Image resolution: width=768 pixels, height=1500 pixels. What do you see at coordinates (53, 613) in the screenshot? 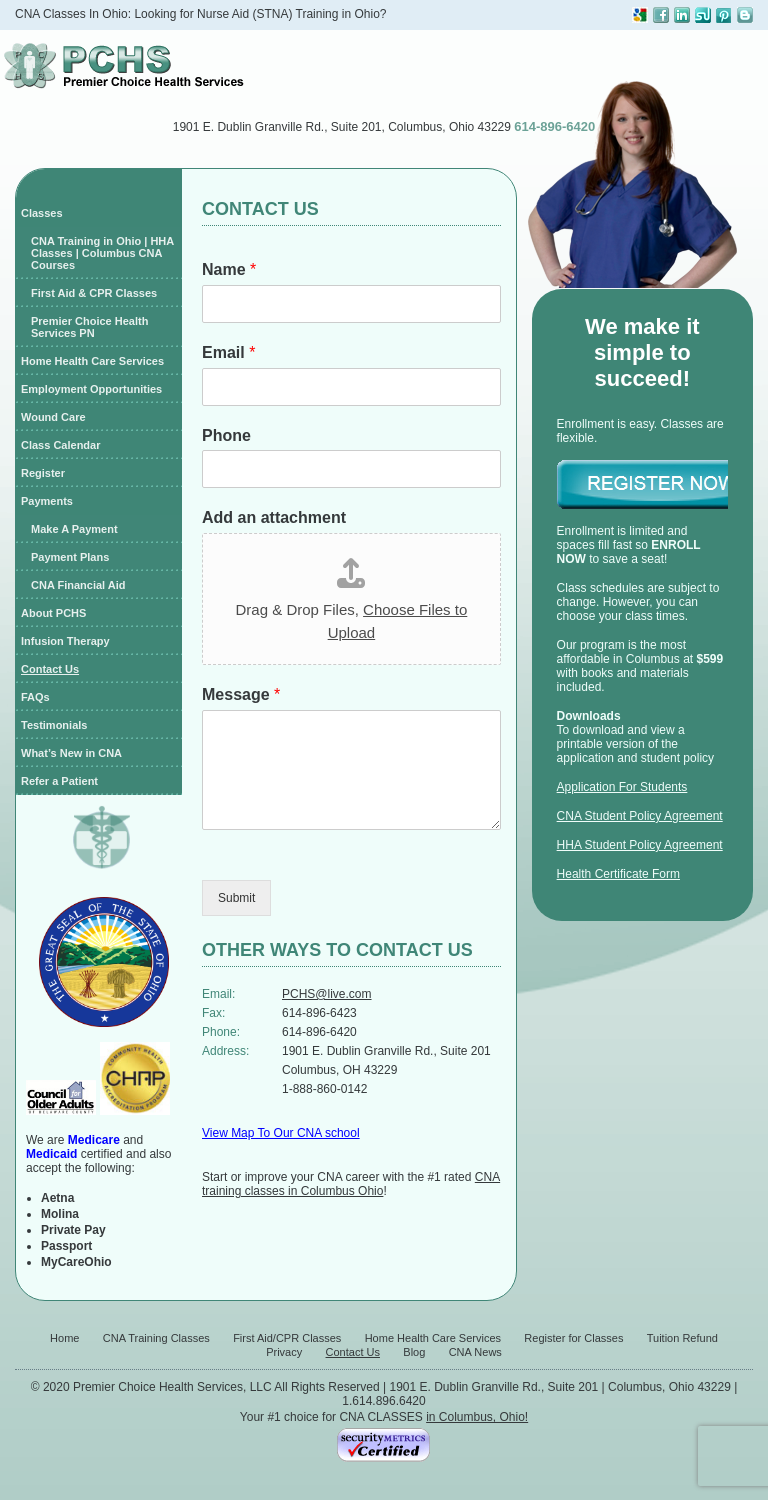
I see `About PCHS` at bounding box center [53, 613].